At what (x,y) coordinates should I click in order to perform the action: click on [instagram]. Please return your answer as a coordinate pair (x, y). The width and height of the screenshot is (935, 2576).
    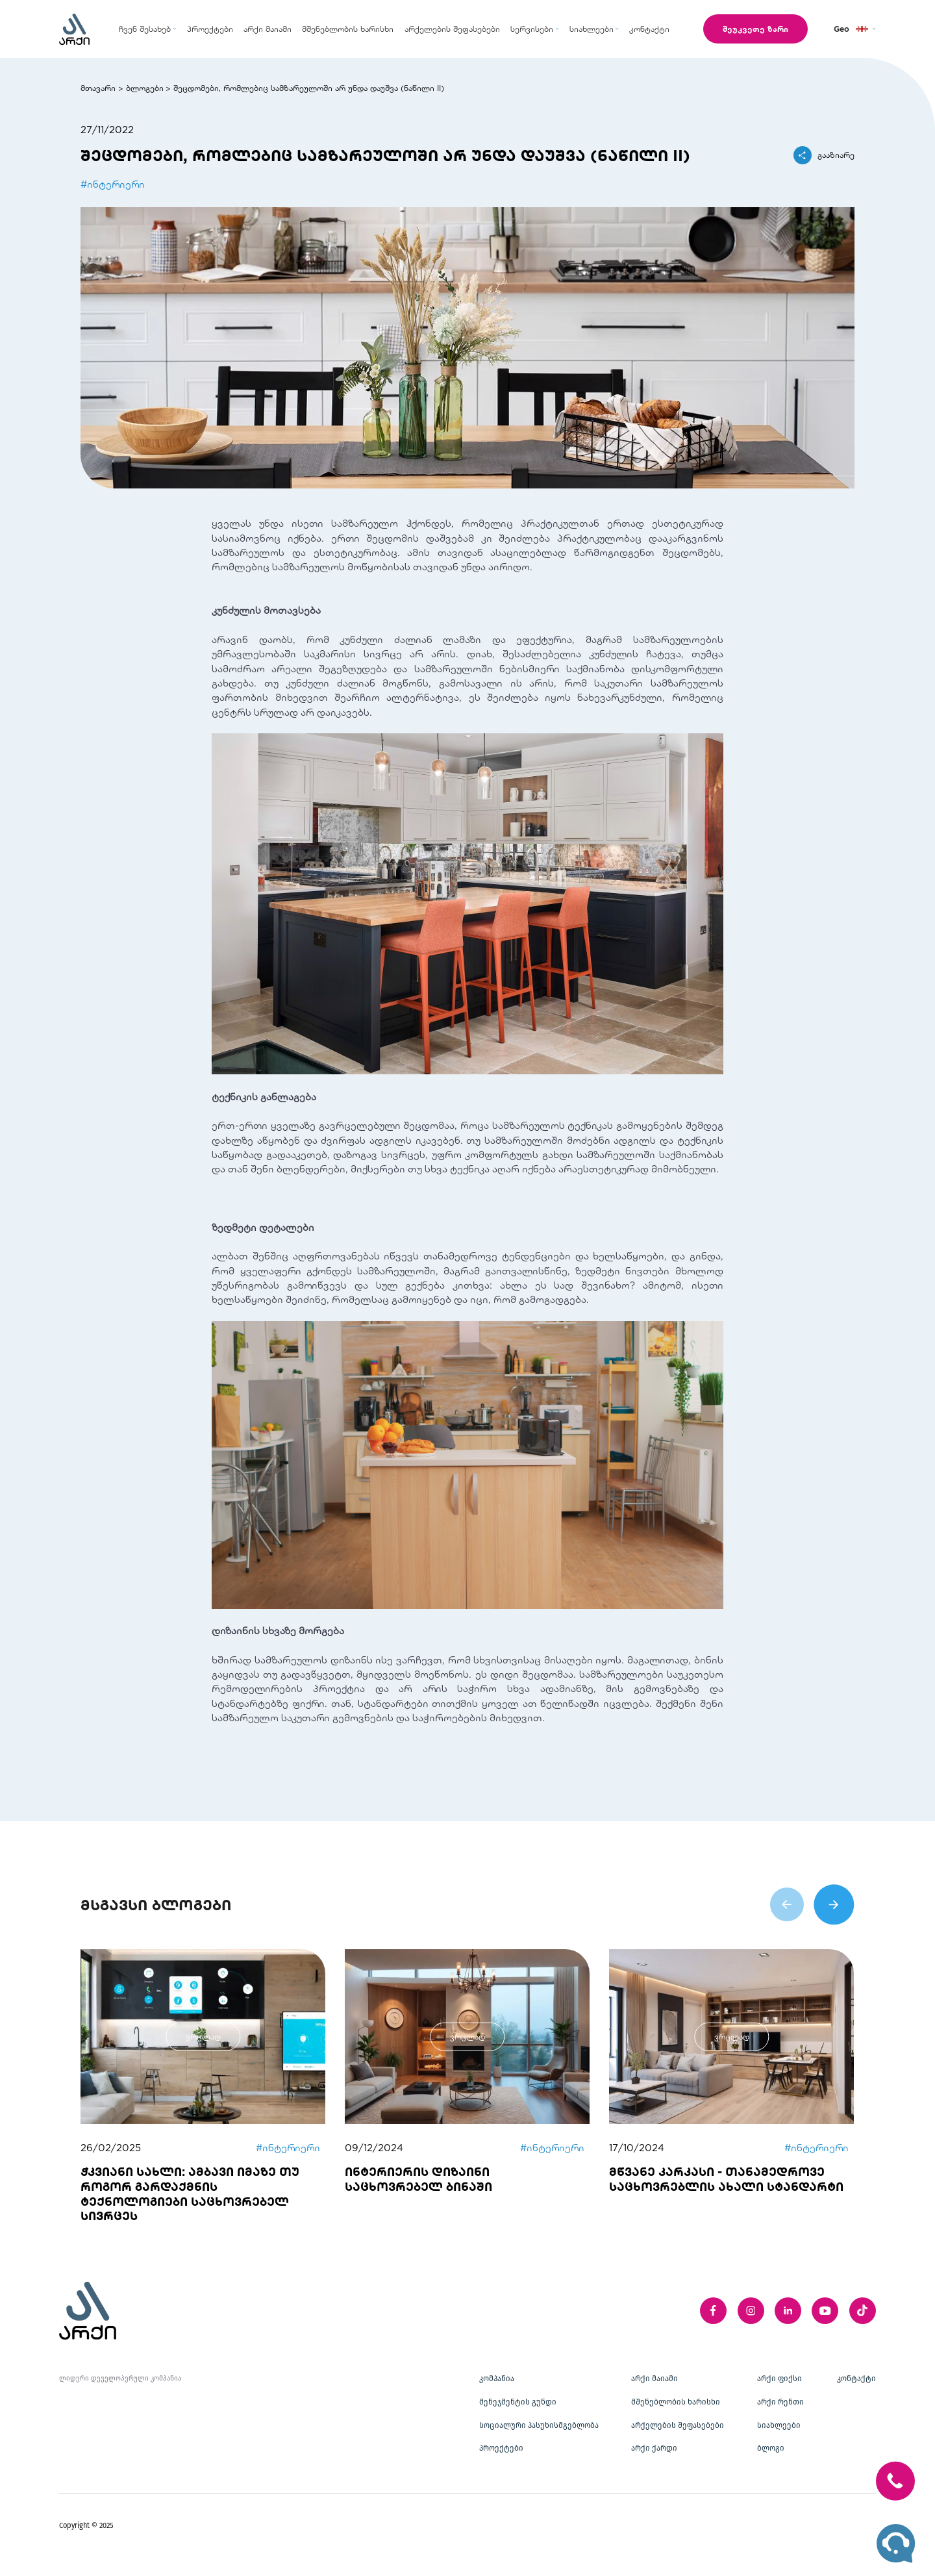
    Looking at the image, I should click on (751, 2310).